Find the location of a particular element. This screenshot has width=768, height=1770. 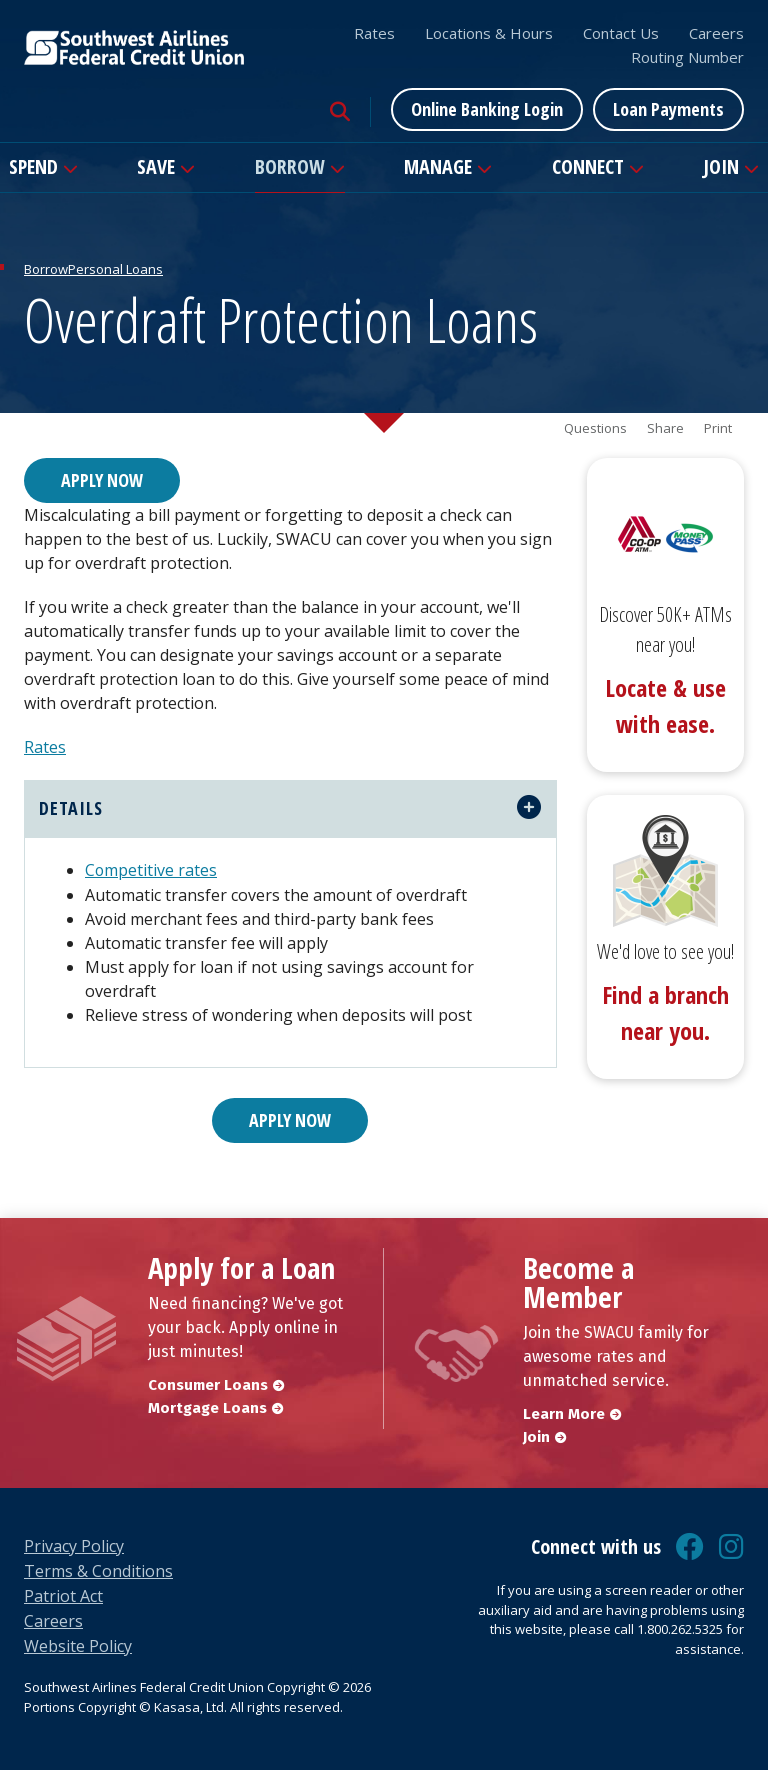

Consumer Loans is located at coordinates (208, 1383).